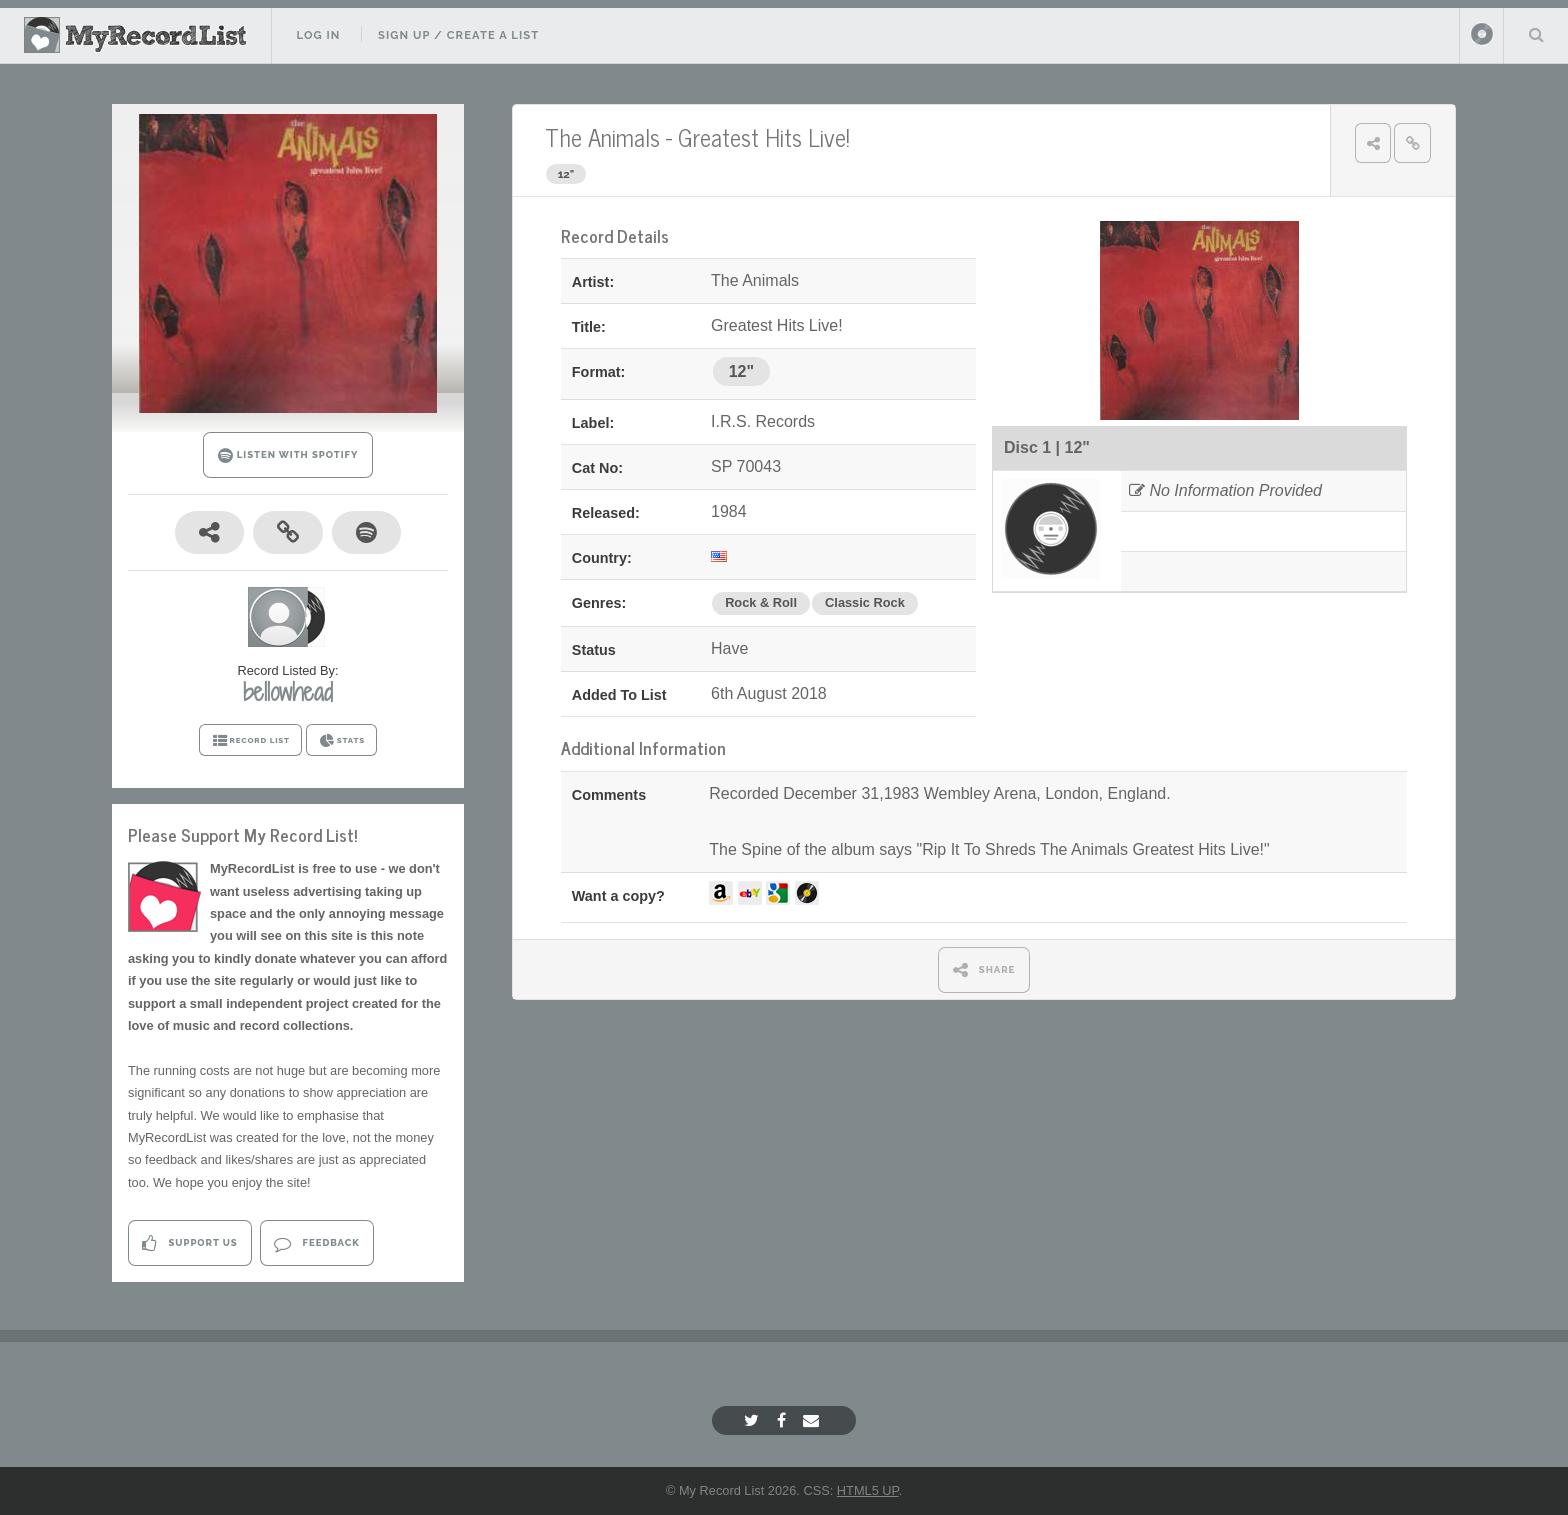 Image resolution: width=1568 pixels, height=1515 pixels. What do you see at coordinates (341, 741) in the screenshot?
I see `STATS` at bounding box center [341, 741].